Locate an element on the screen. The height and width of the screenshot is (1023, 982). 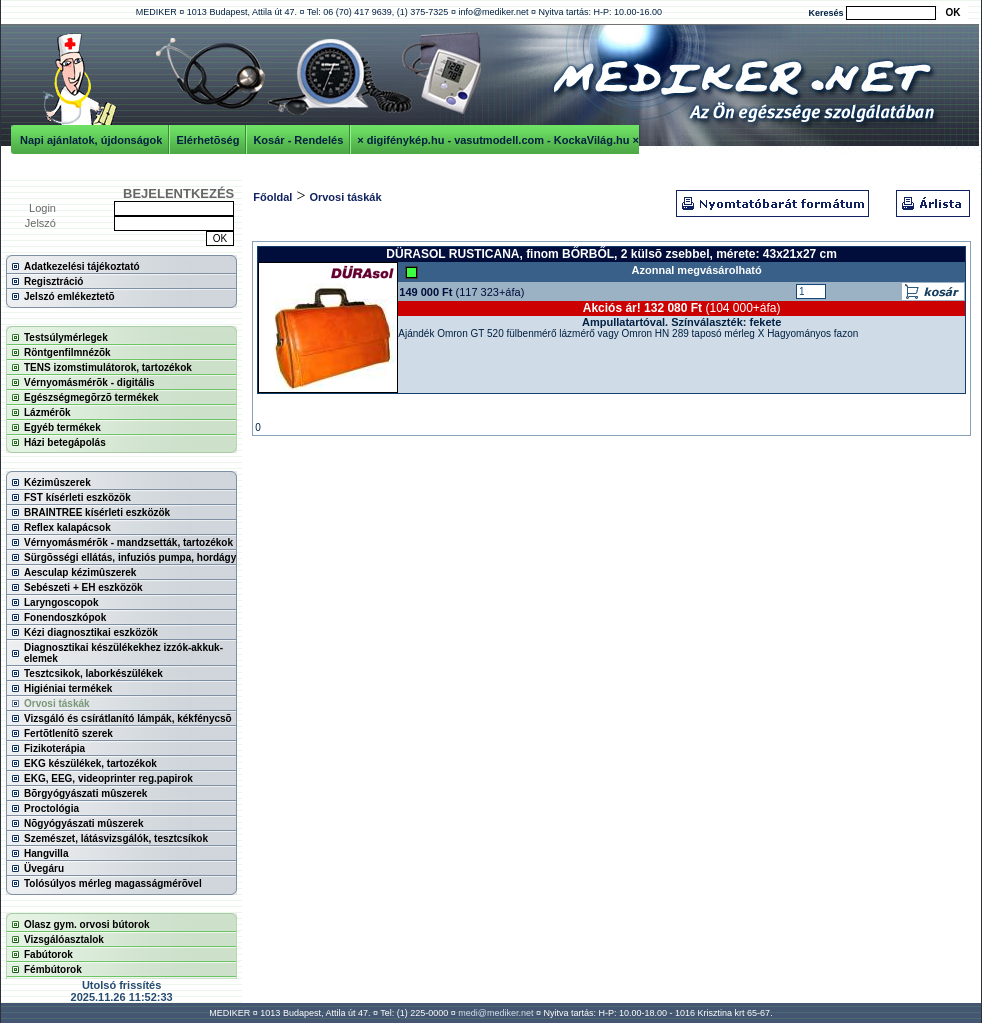
Tolósúlyos mérleg magasságmérõvel is located at coordinates (113, 883).